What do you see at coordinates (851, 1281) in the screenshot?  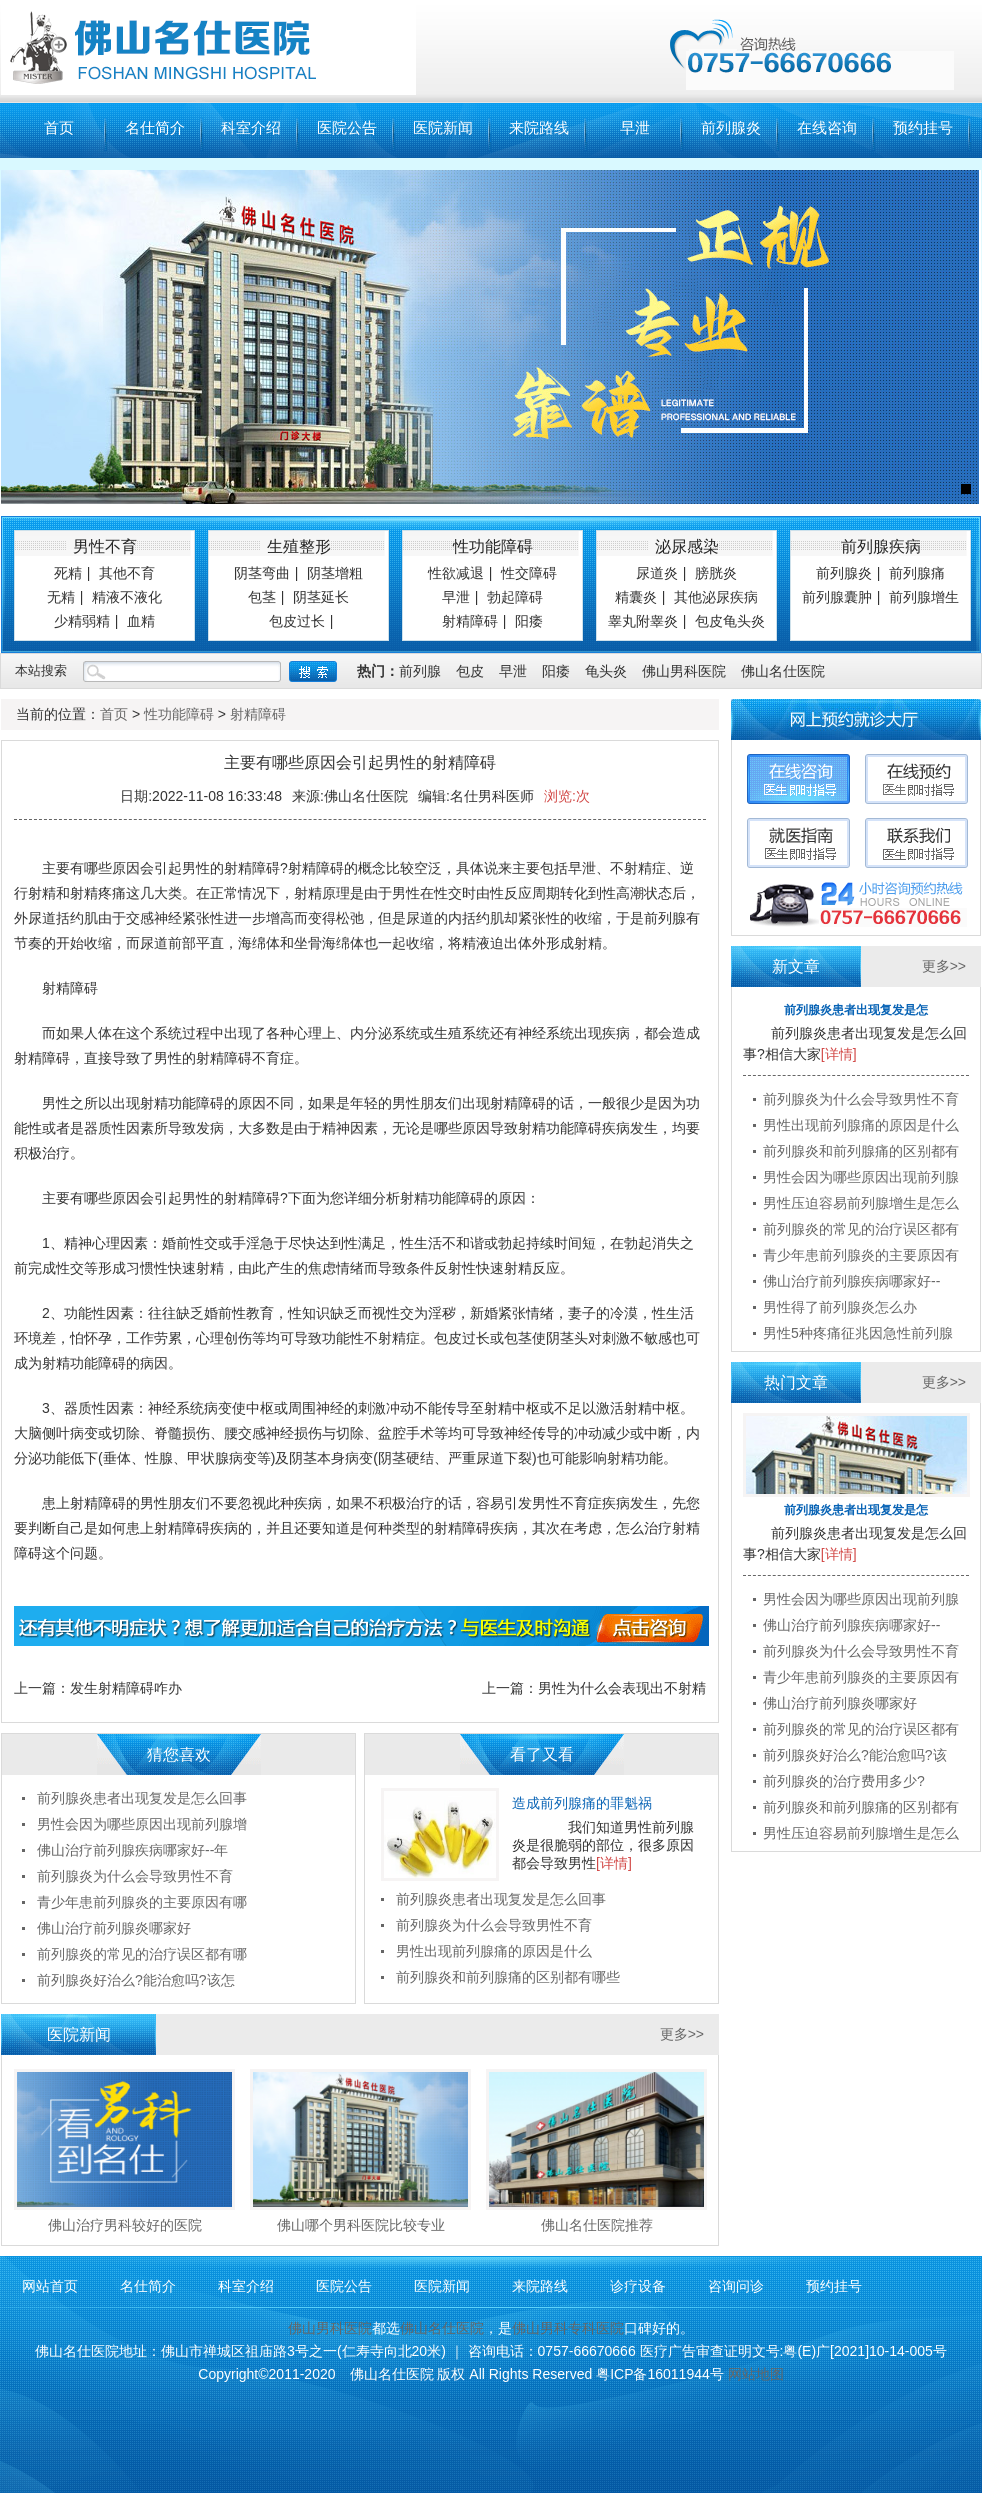 I see `佛山治疗前列腺疾病哪家好--` at bounding box center [851, 1281].